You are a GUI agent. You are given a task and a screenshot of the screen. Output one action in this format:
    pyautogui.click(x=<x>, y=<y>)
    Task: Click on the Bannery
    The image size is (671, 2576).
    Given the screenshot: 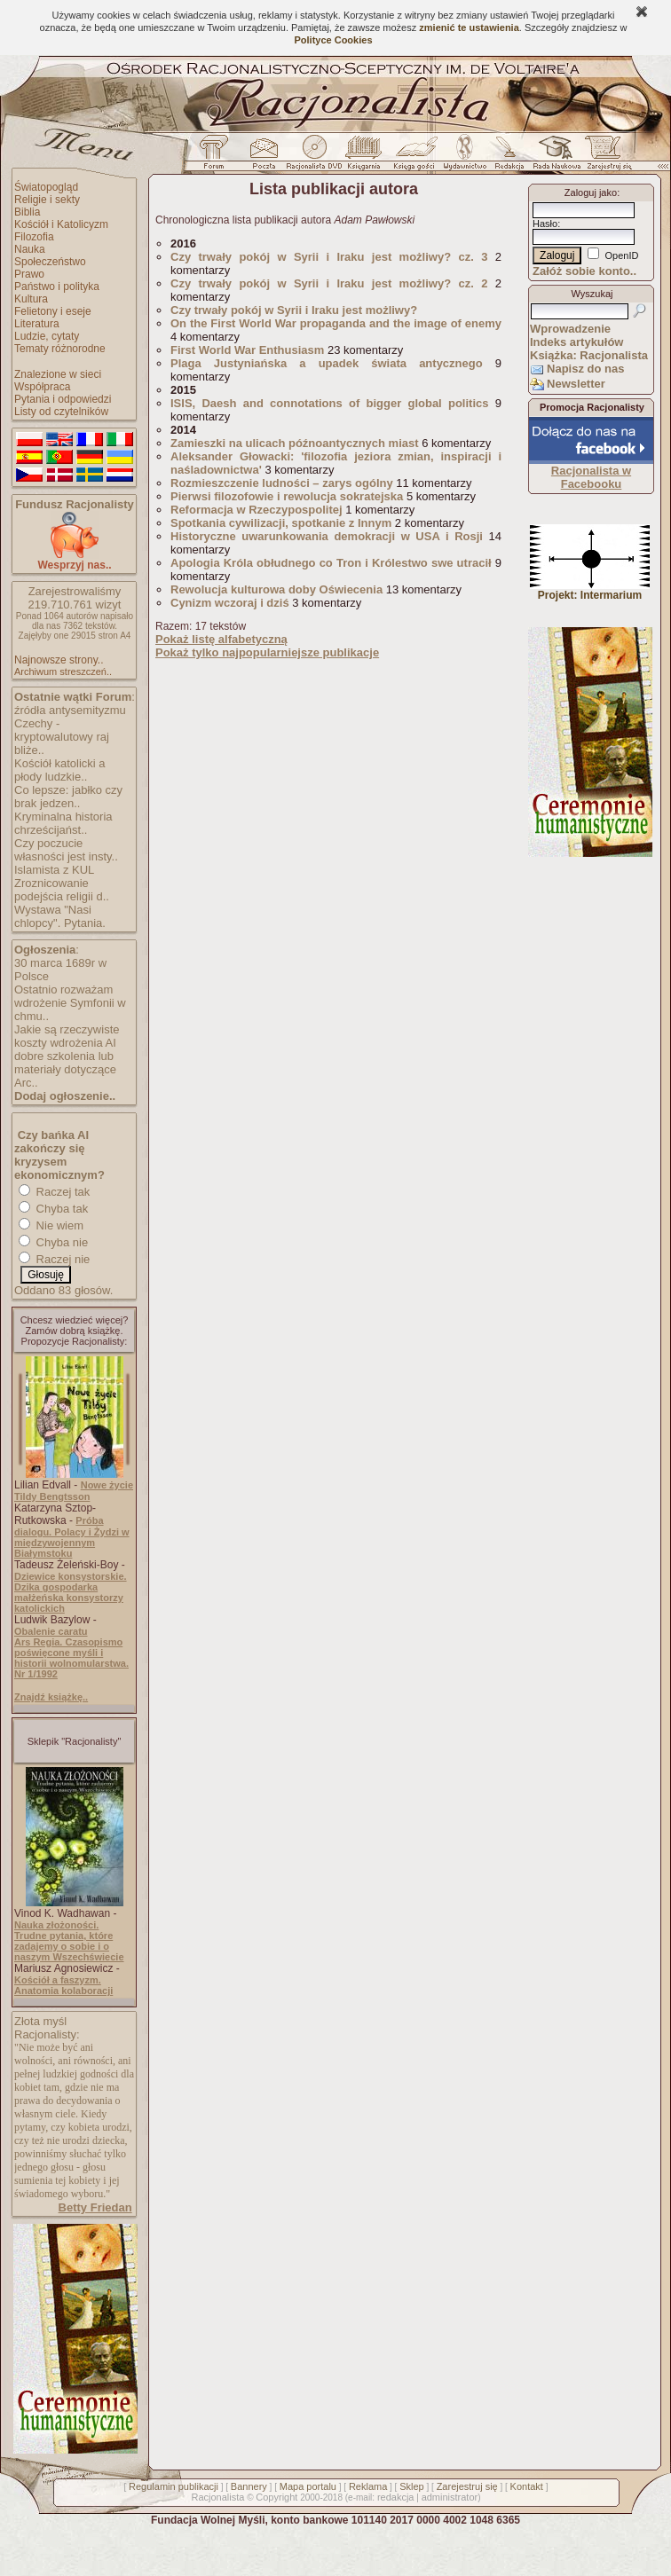 What is the action you would take?
    pyautogui.click(x=249, y=2486)
    